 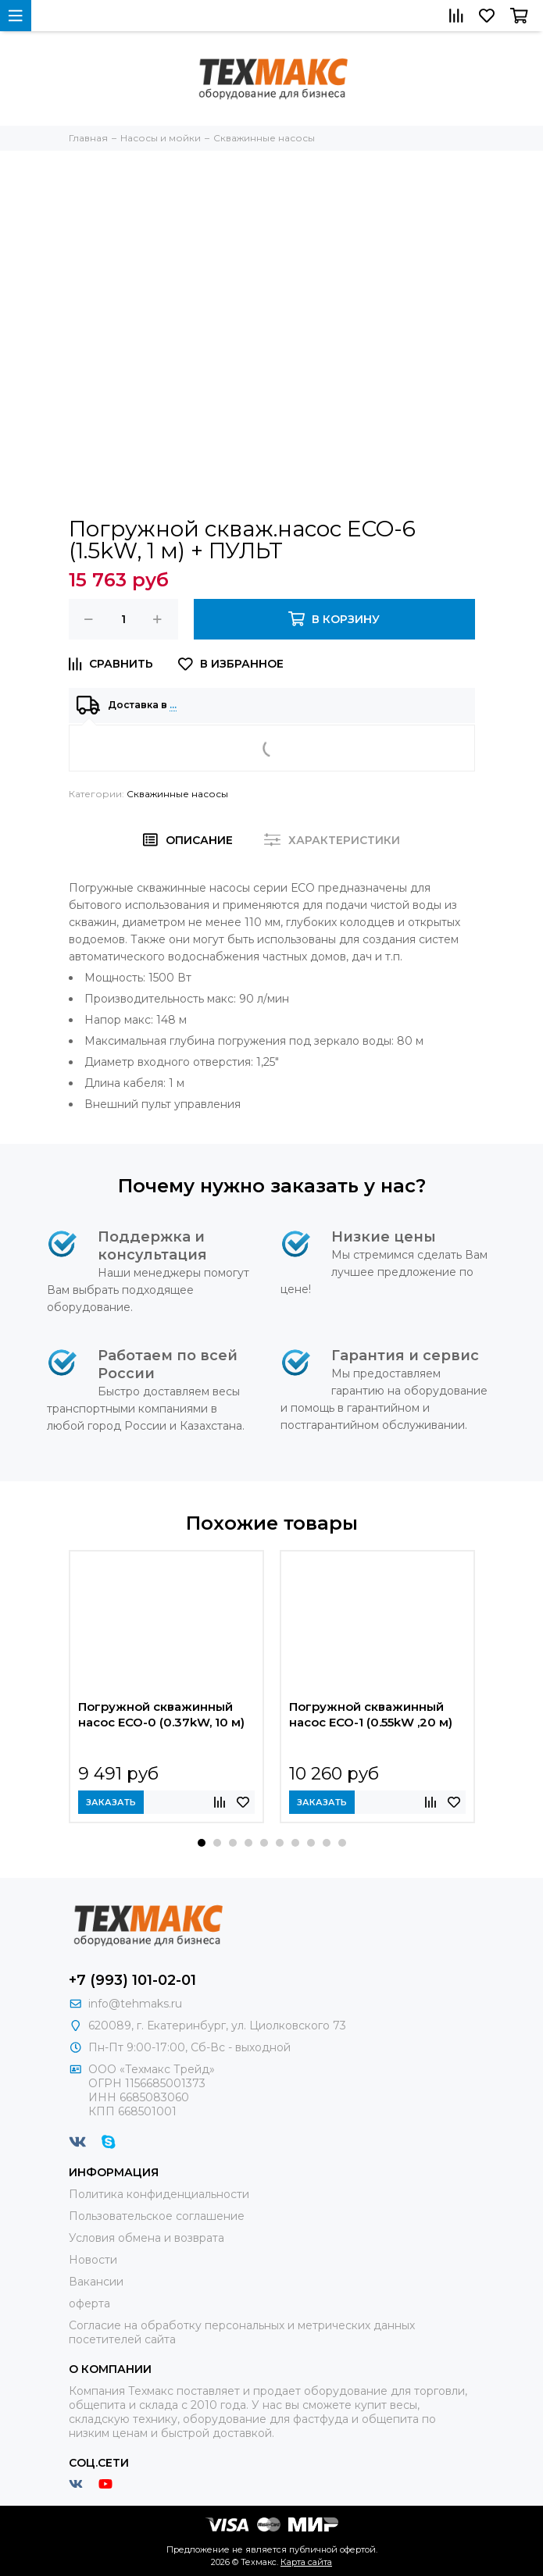 I want to click on info@tehmaks.ru, so click(x=135, y=2004).